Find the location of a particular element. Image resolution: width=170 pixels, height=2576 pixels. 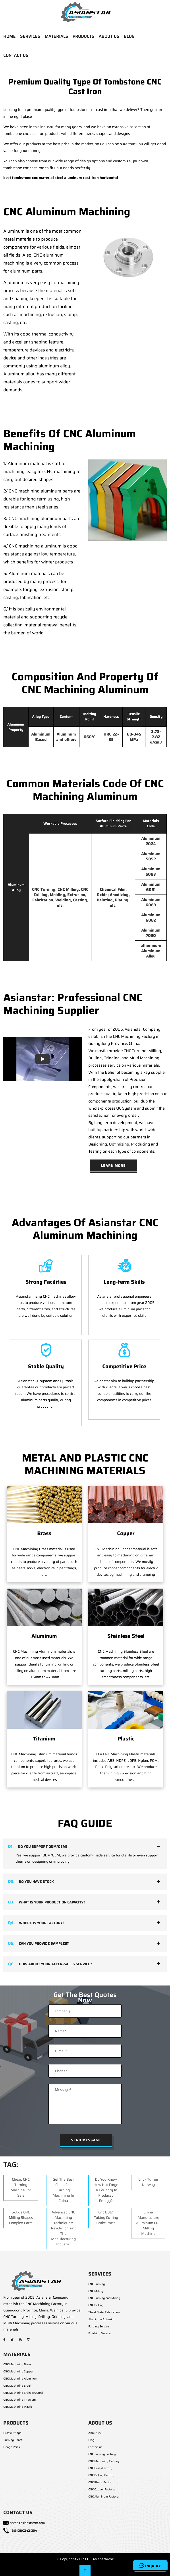

SERVICES is located at coordinates (30, 36).